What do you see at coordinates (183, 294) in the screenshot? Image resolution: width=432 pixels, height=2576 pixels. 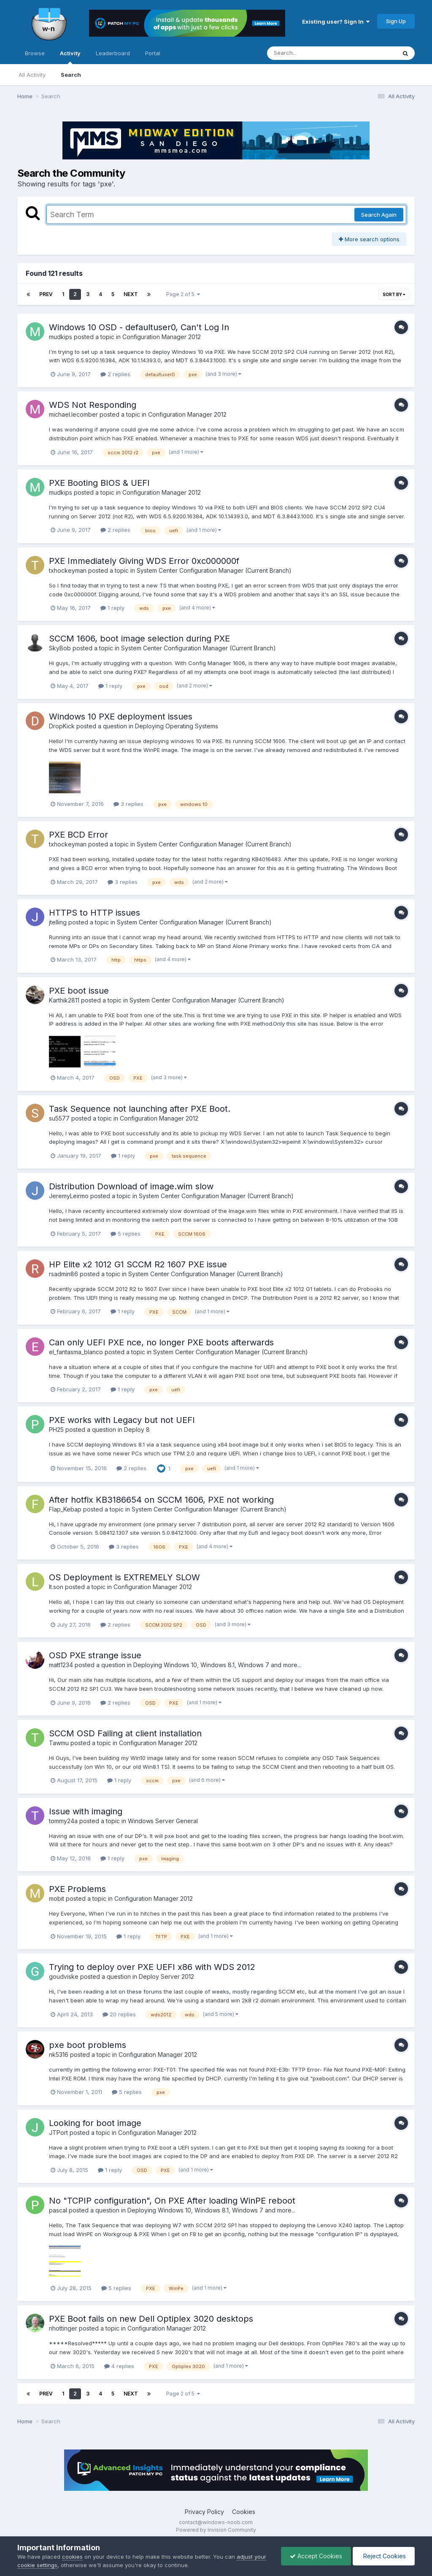 I see `Page 2 of 5` at bounding box center [183, 294].